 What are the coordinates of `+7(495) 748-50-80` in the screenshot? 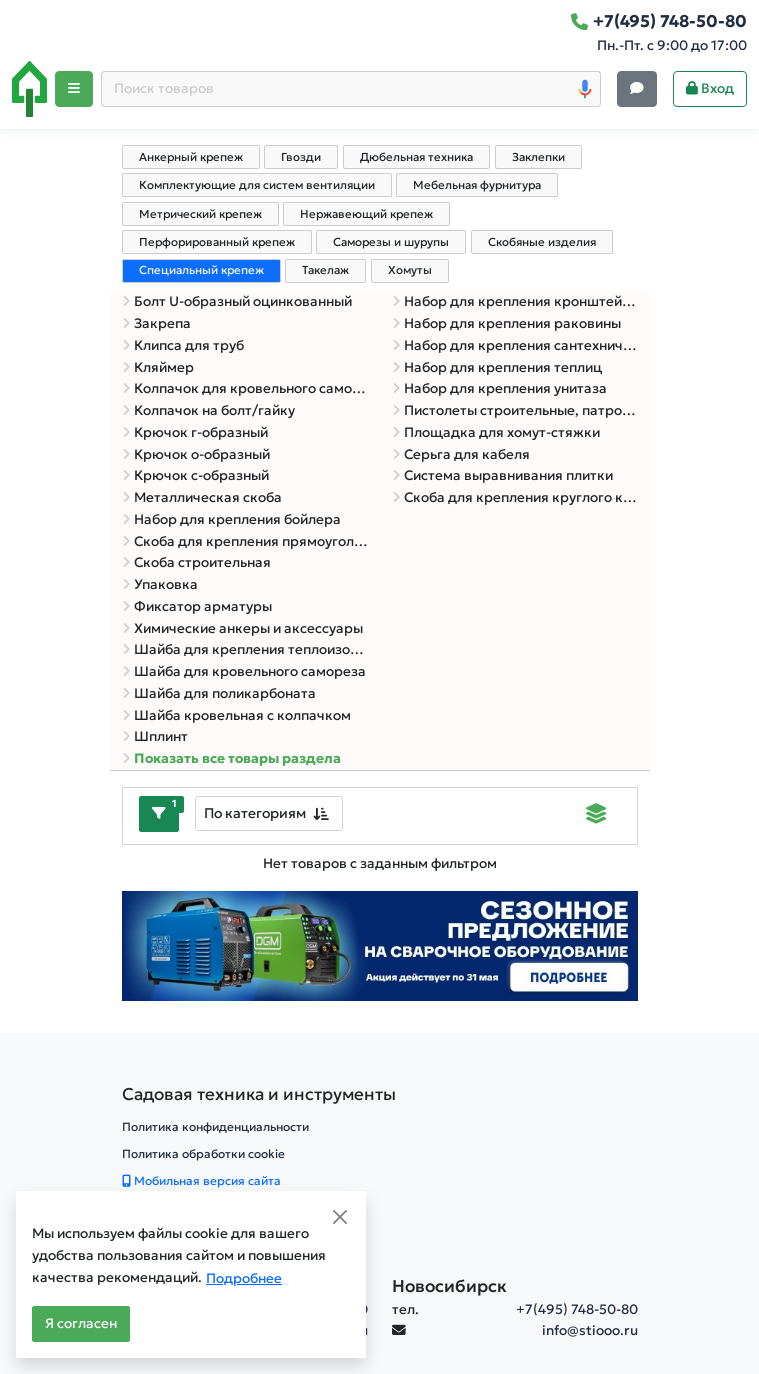 It's located at (577, 1309).